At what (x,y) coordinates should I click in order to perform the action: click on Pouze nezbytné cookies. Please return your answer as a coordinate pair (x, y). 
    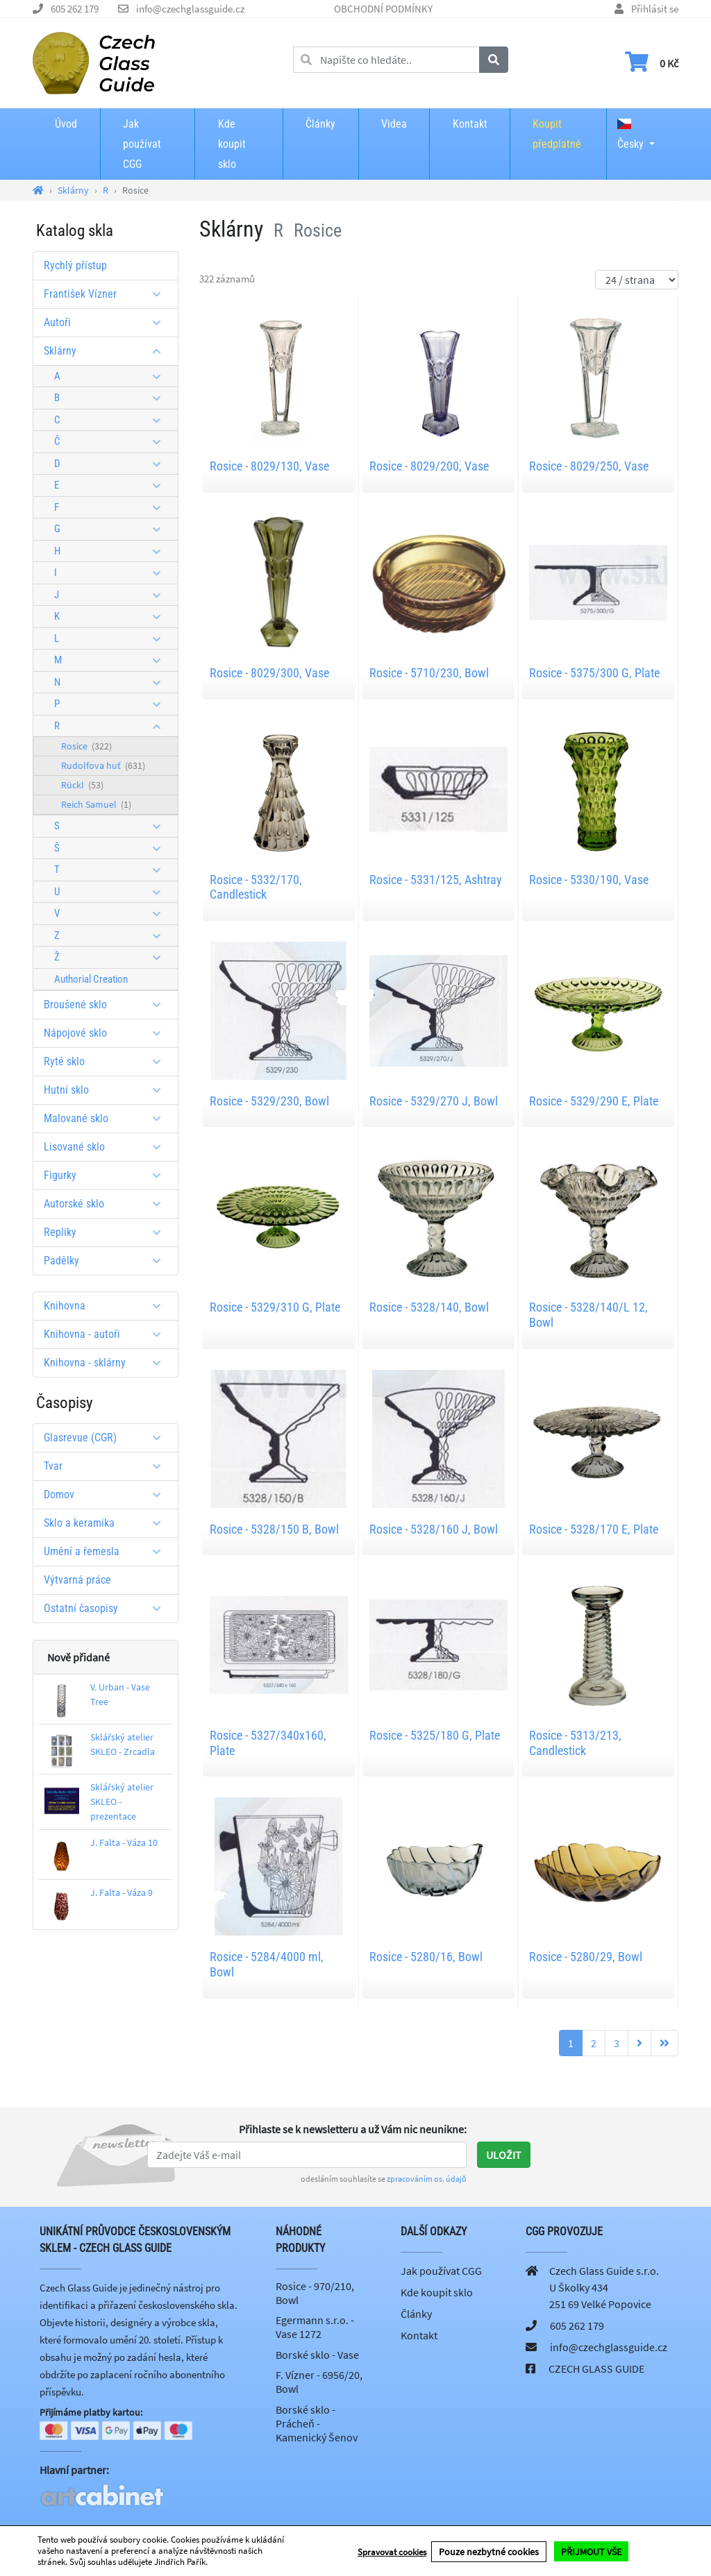
    Looking at the image, I should click on (489, 2551).